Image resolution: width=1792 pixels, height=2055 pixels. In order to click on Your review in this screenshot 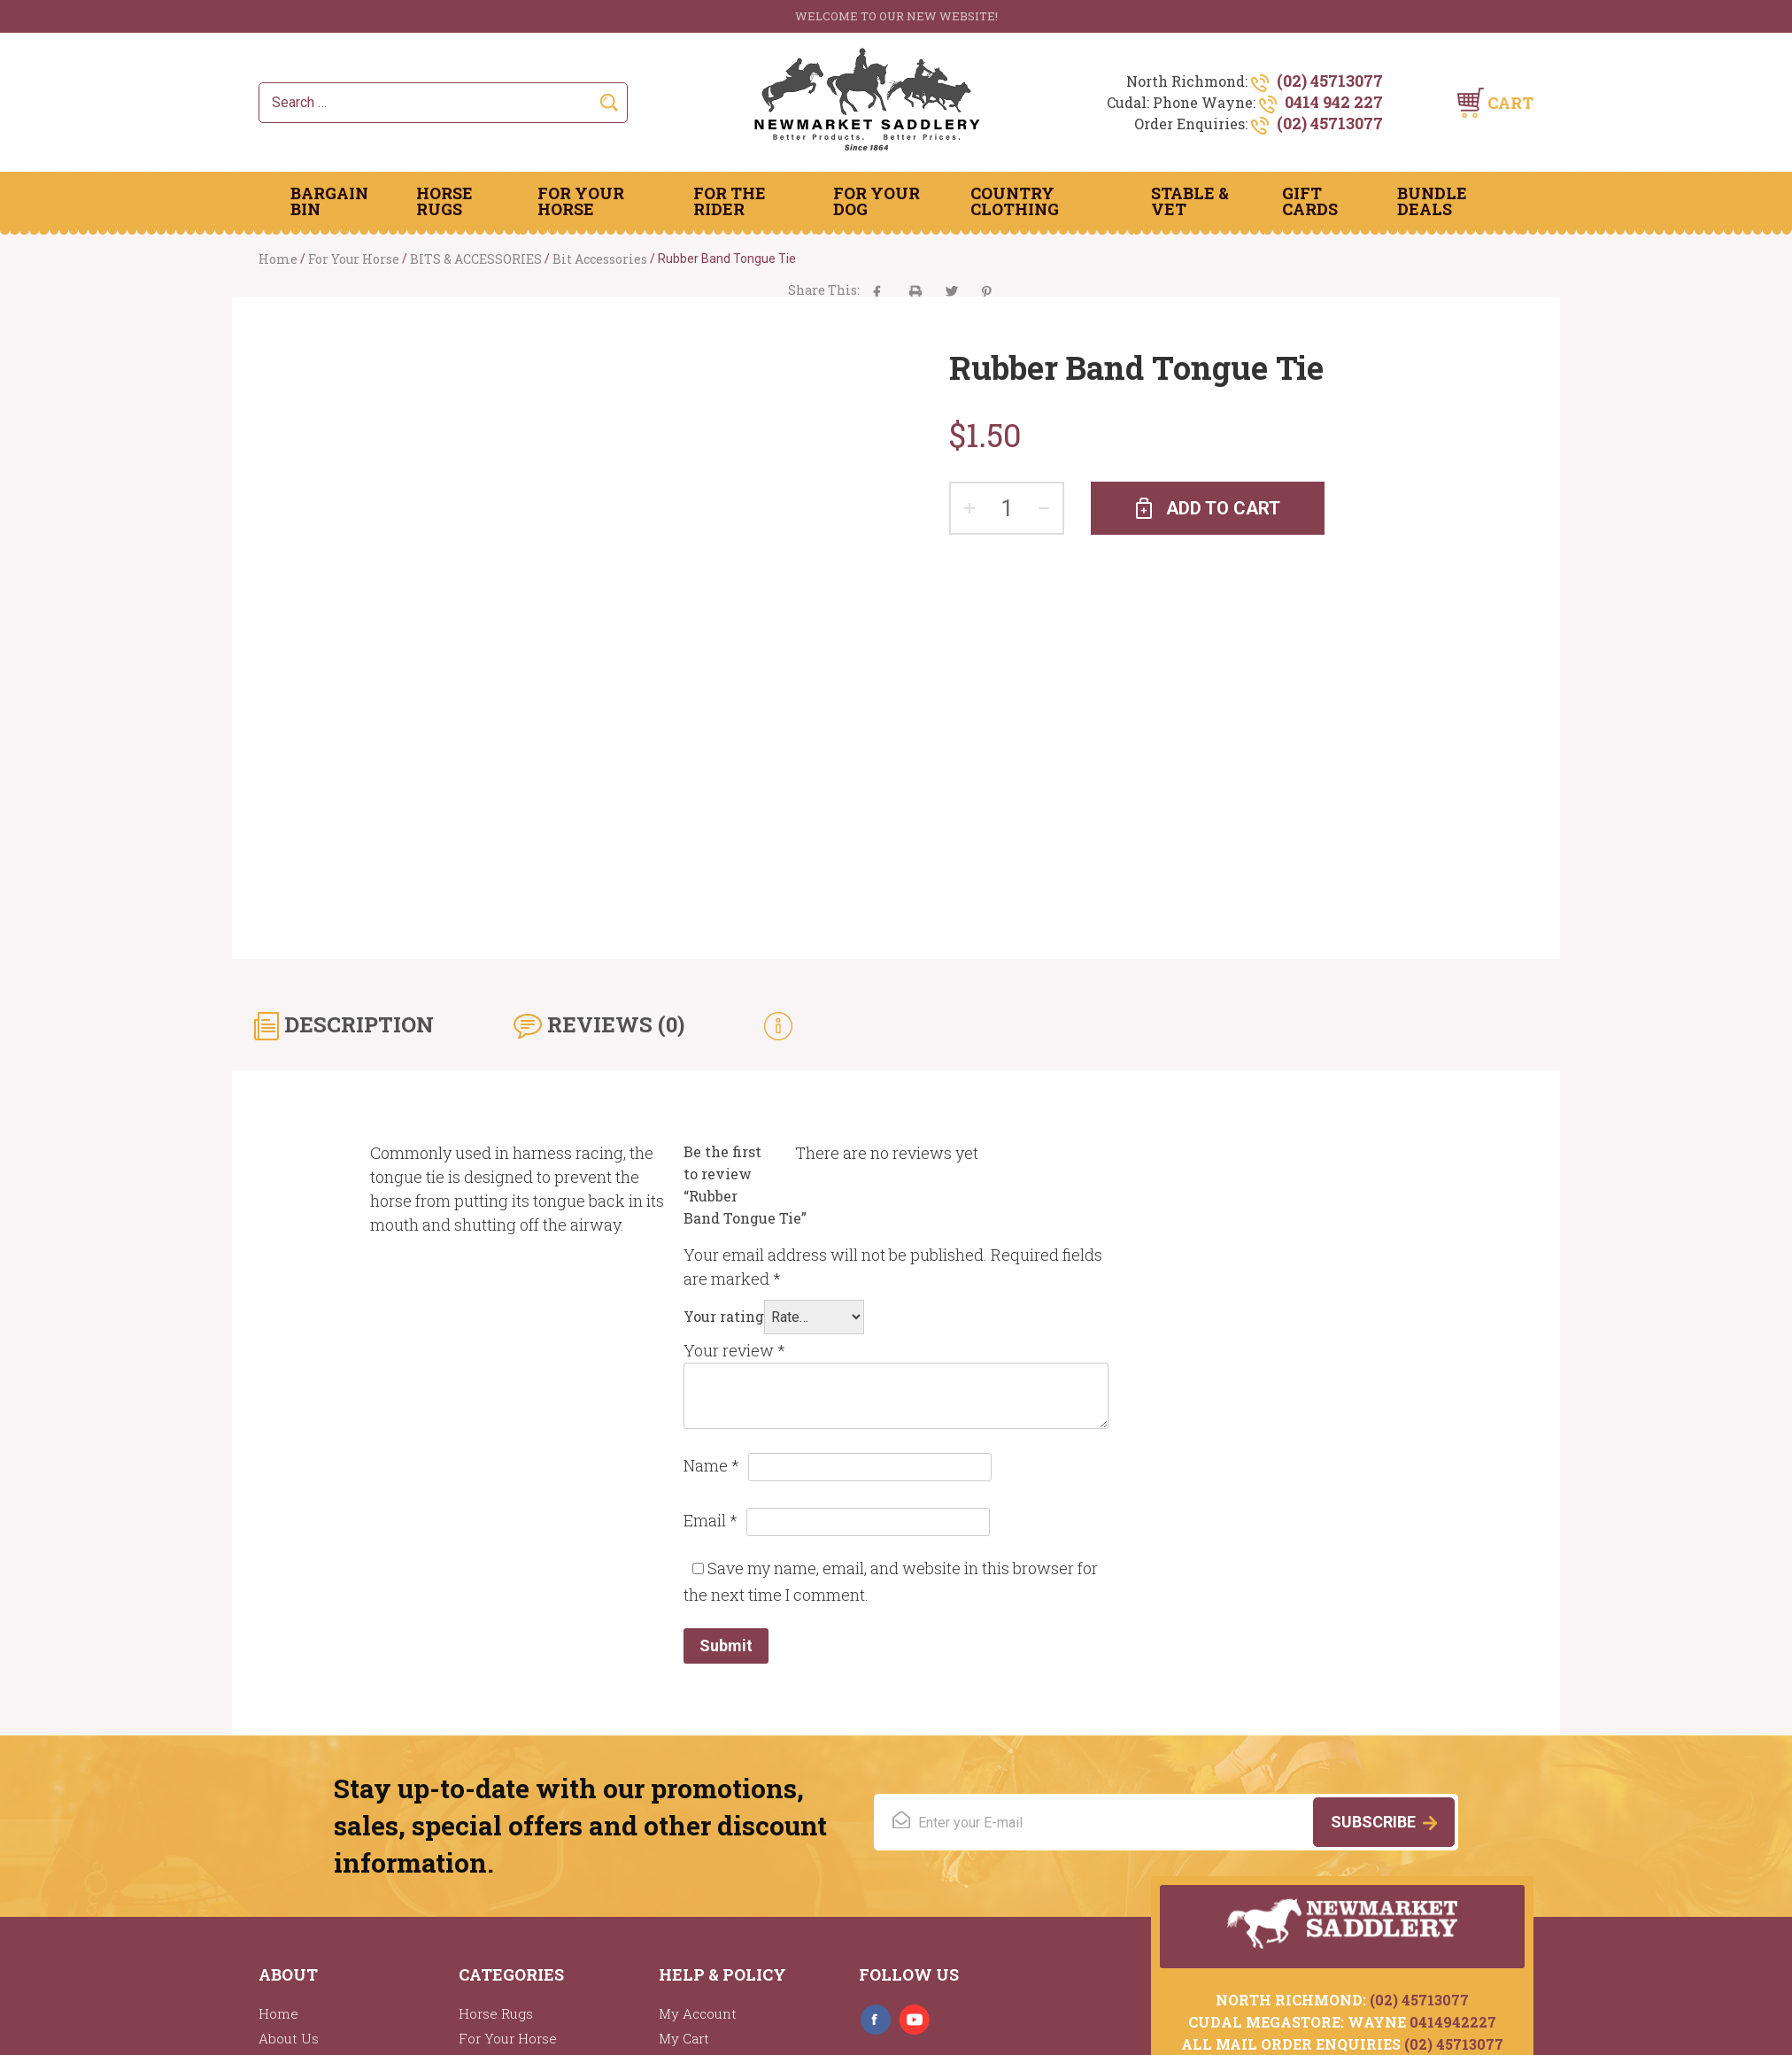, I will do `click(734, 1350)`.